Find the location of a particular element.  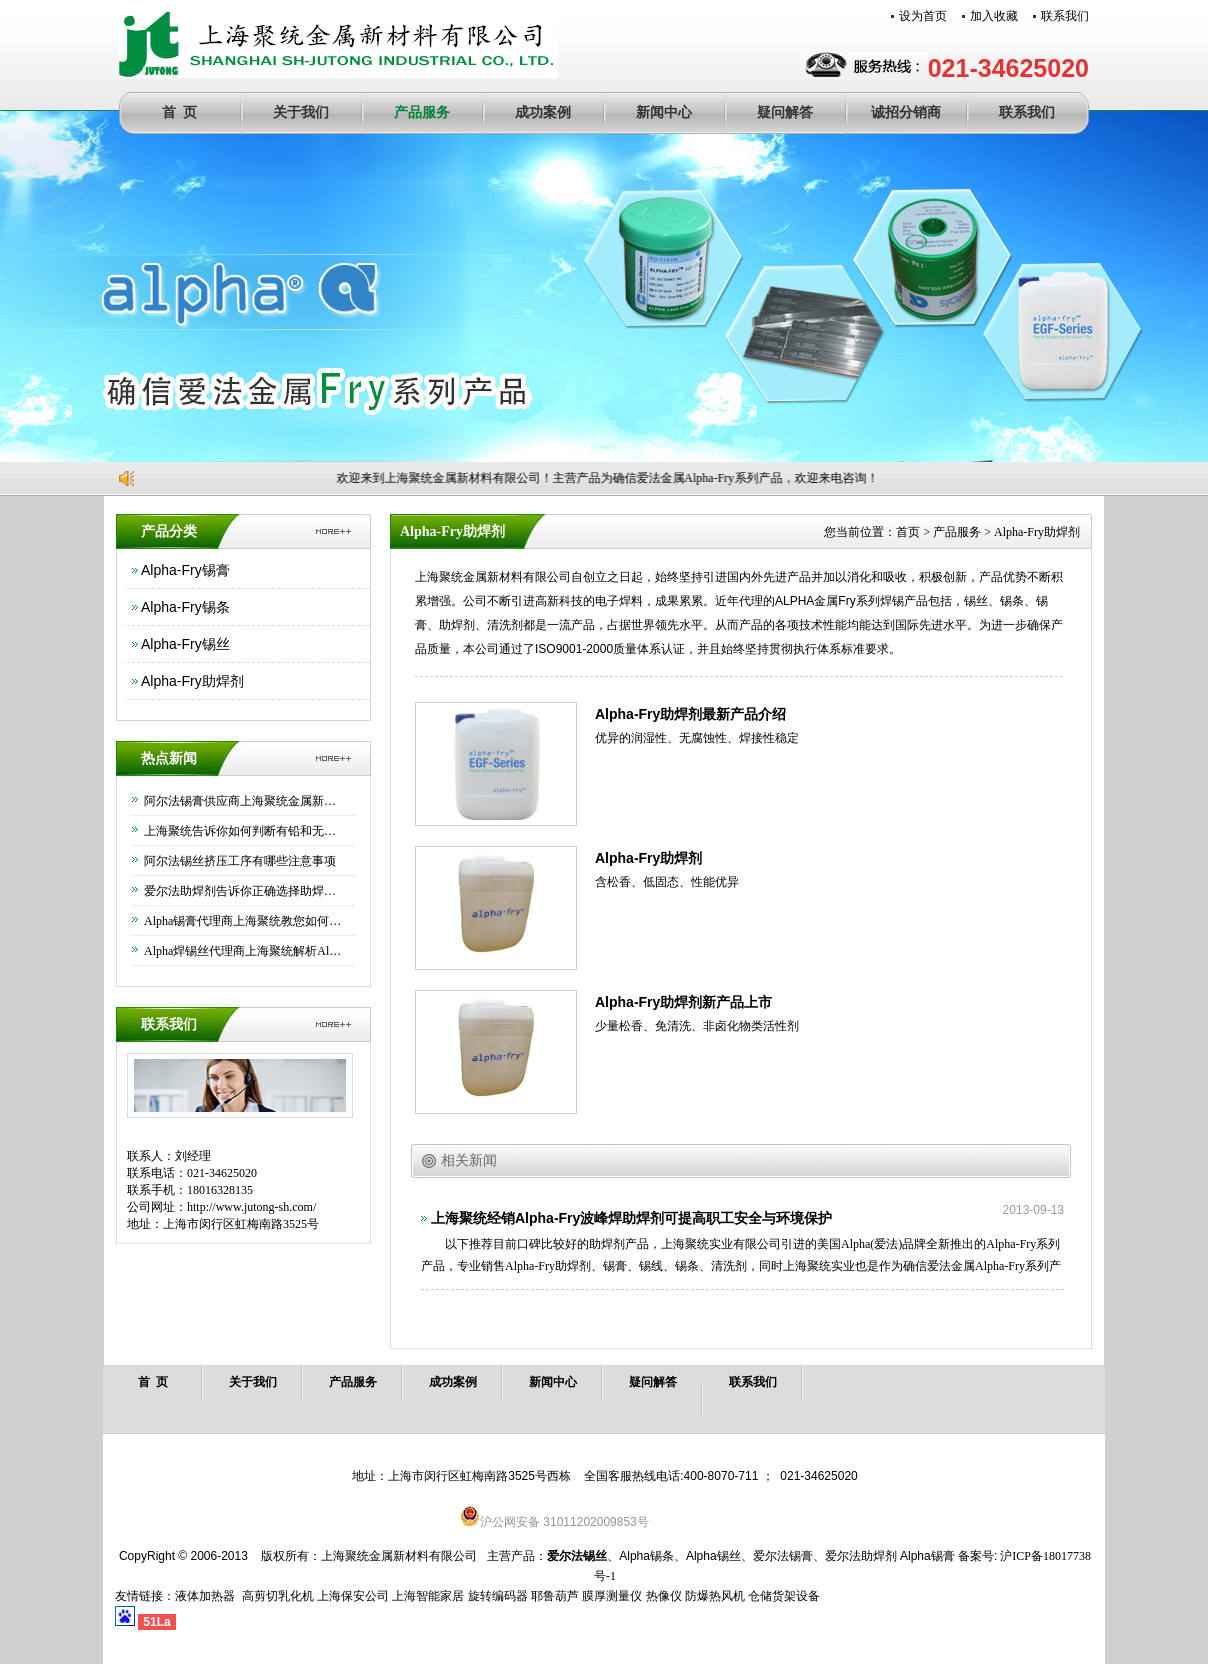

爱尔法助焊剂告诉你正确选择助焊剂的方法 is located at coordinates (244, 891).